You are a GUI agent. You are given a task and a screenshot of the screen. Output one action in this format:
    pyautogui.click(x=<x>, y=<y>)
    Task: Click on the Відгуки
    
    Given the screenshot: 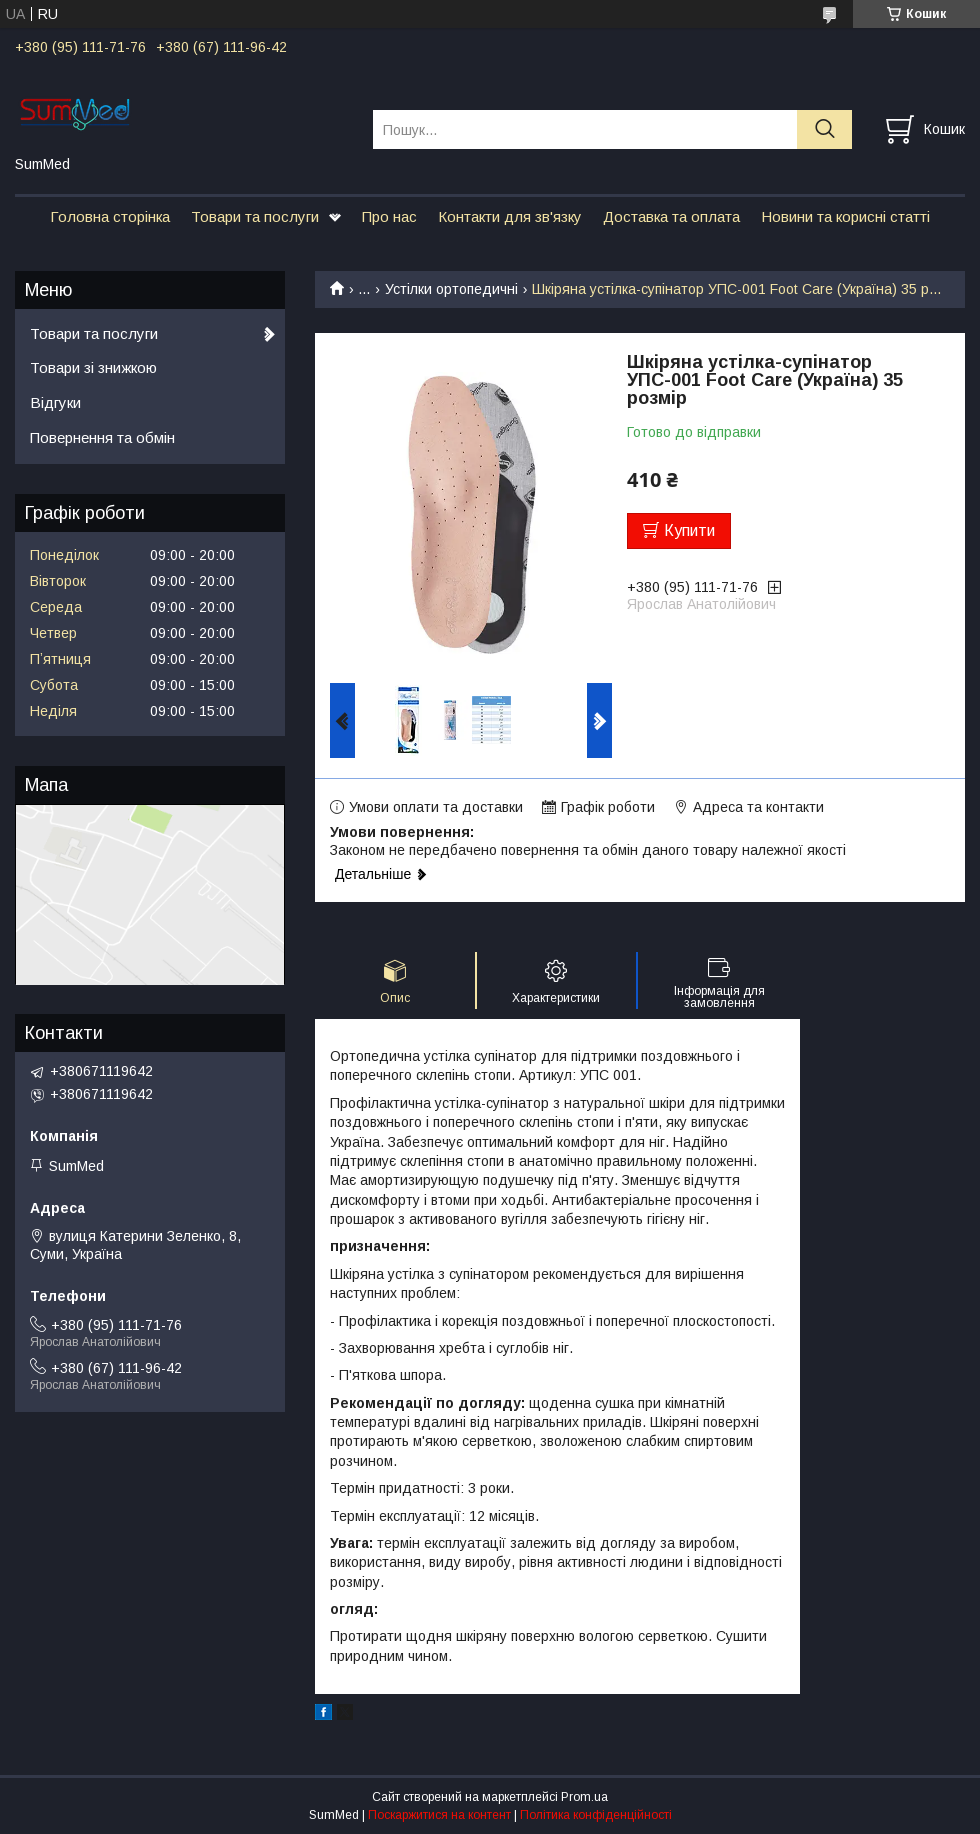 What is the action you would take?
    pyautogui.click(x=55, y=402)
    